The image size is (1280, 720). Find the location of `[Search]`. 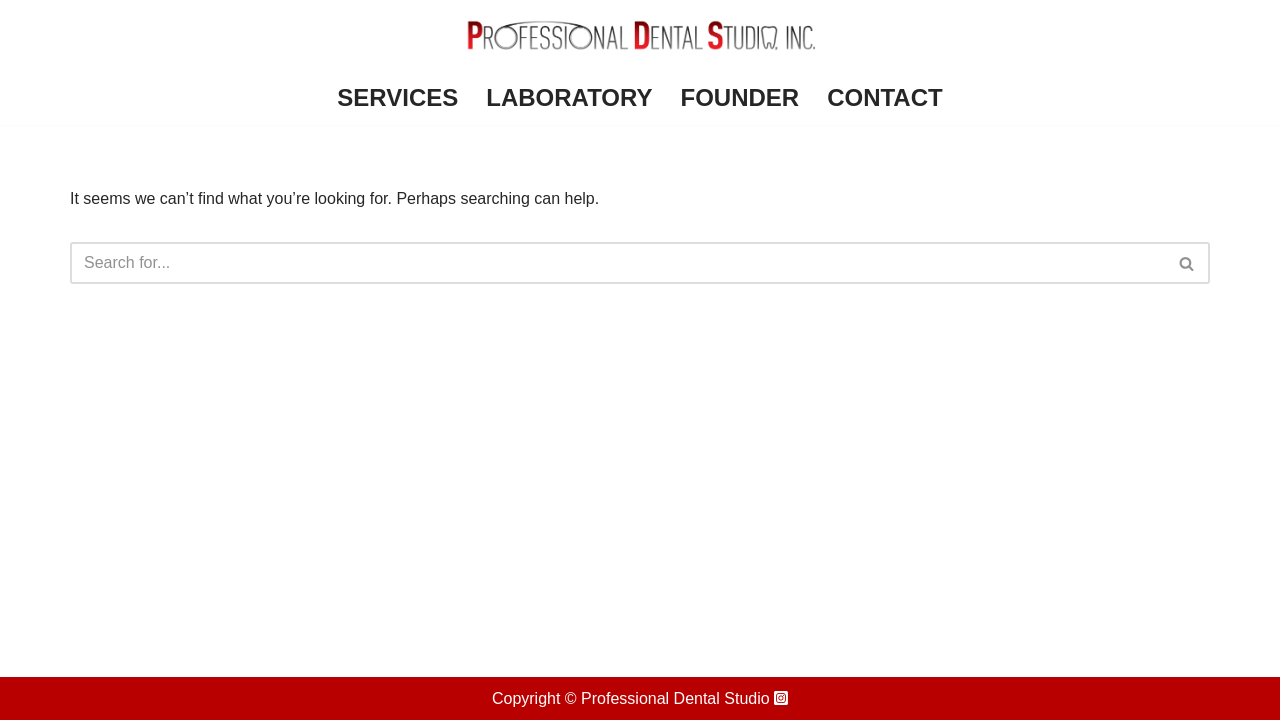

[Search] is located at coordinates (617, 263).